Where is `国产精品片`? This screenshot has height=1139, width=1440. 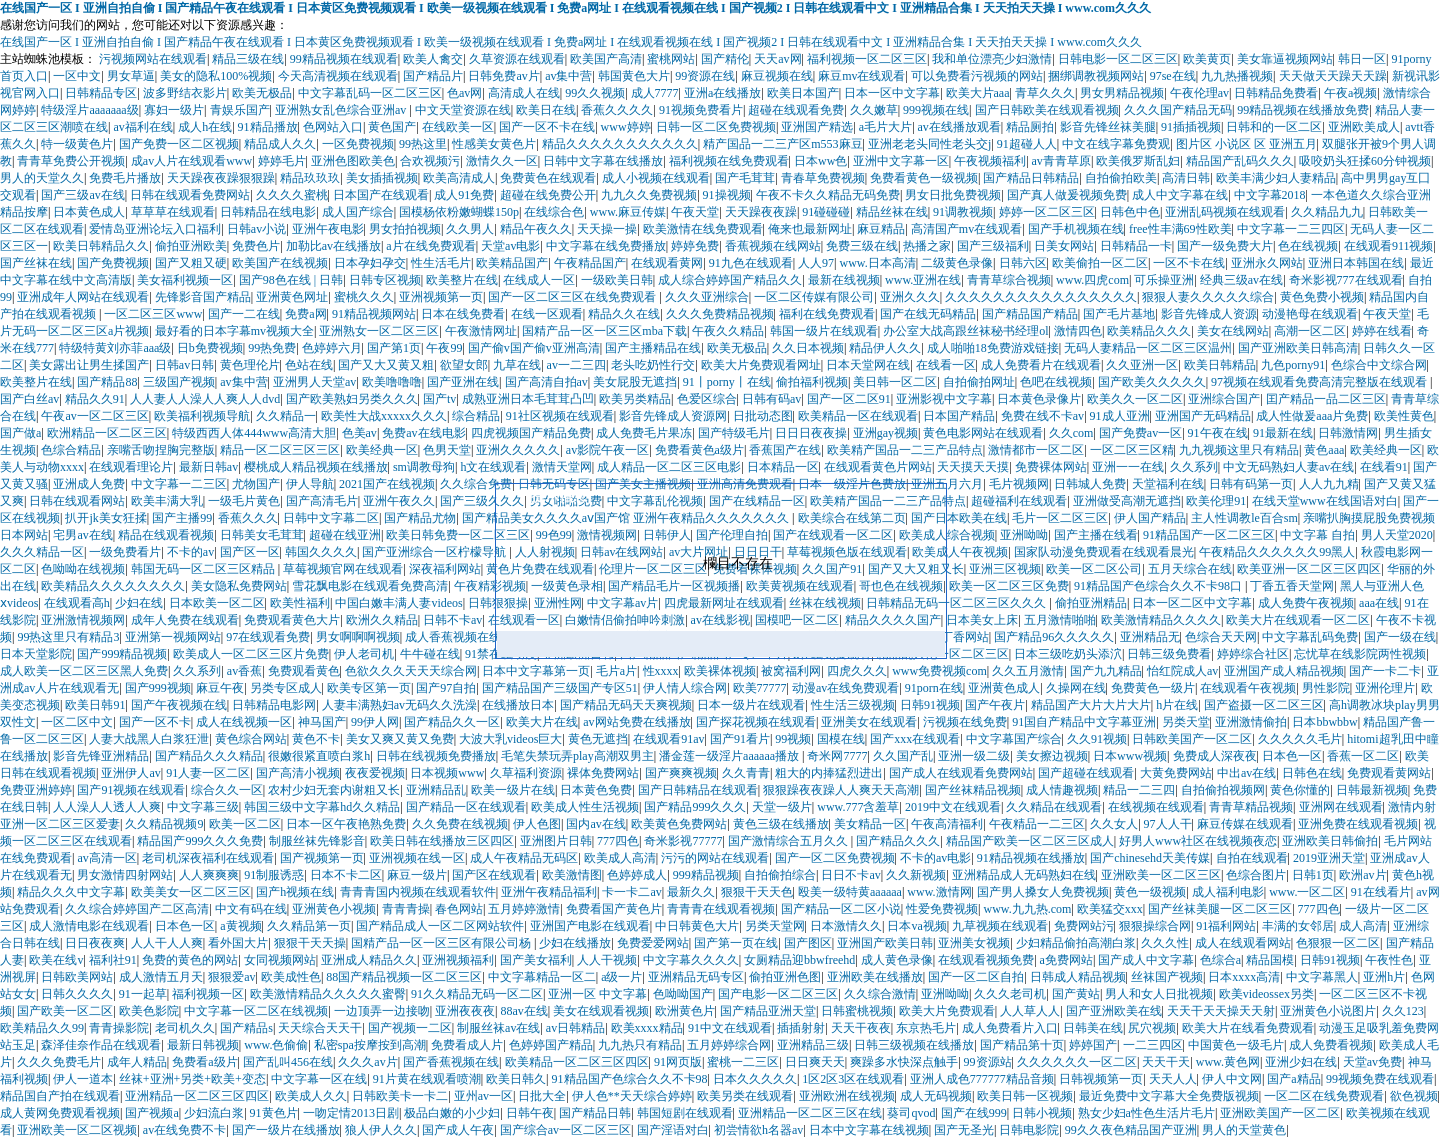 国产精品片 is located at coordinates (433, 76).